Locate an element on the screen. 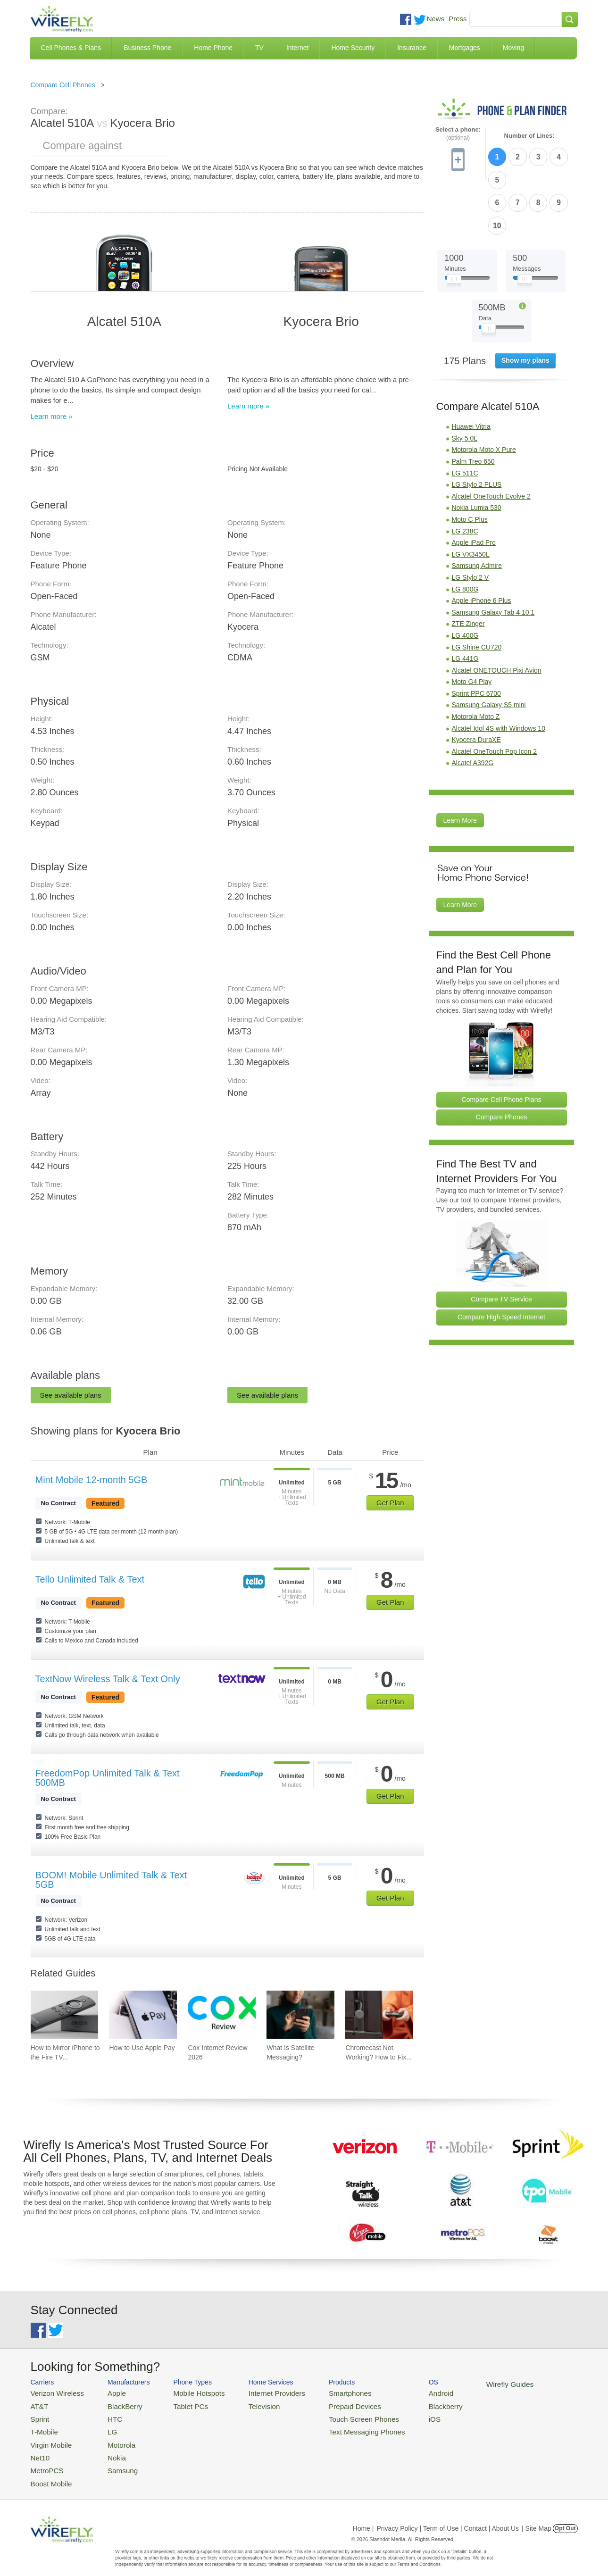 Image resolution: width=608 pixels, height=2576 pixels. Samsung is located at coordinates (112, 2460).